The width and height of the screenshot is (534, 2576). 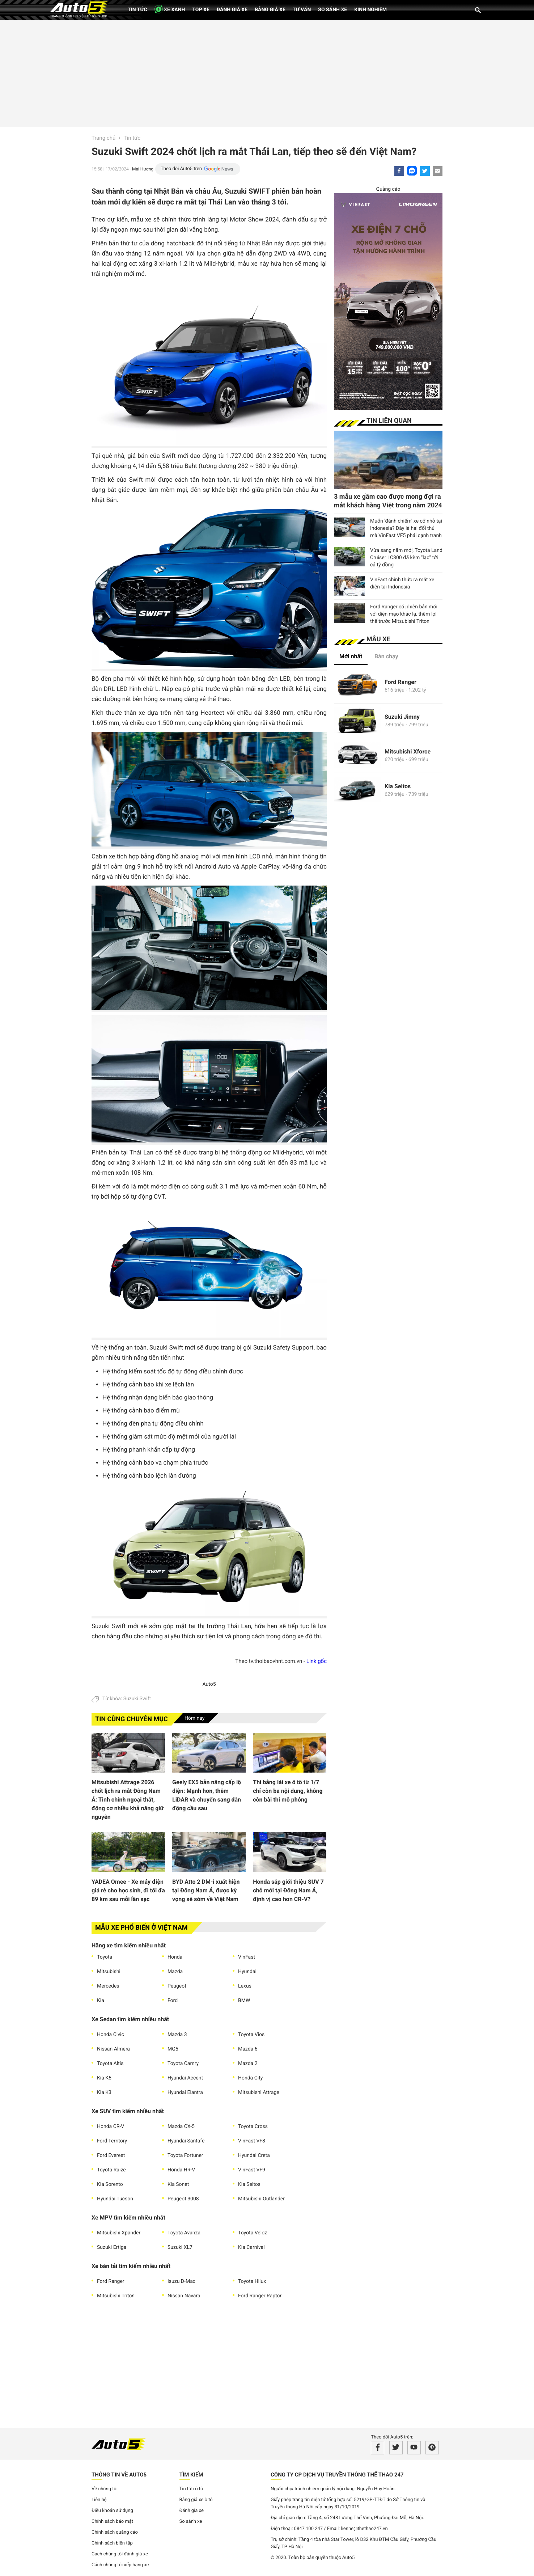 What do you see at coordinates (105, 2489) in the screenshot?
I see `Về chúng tôi` at bounding box center [105, 2489].